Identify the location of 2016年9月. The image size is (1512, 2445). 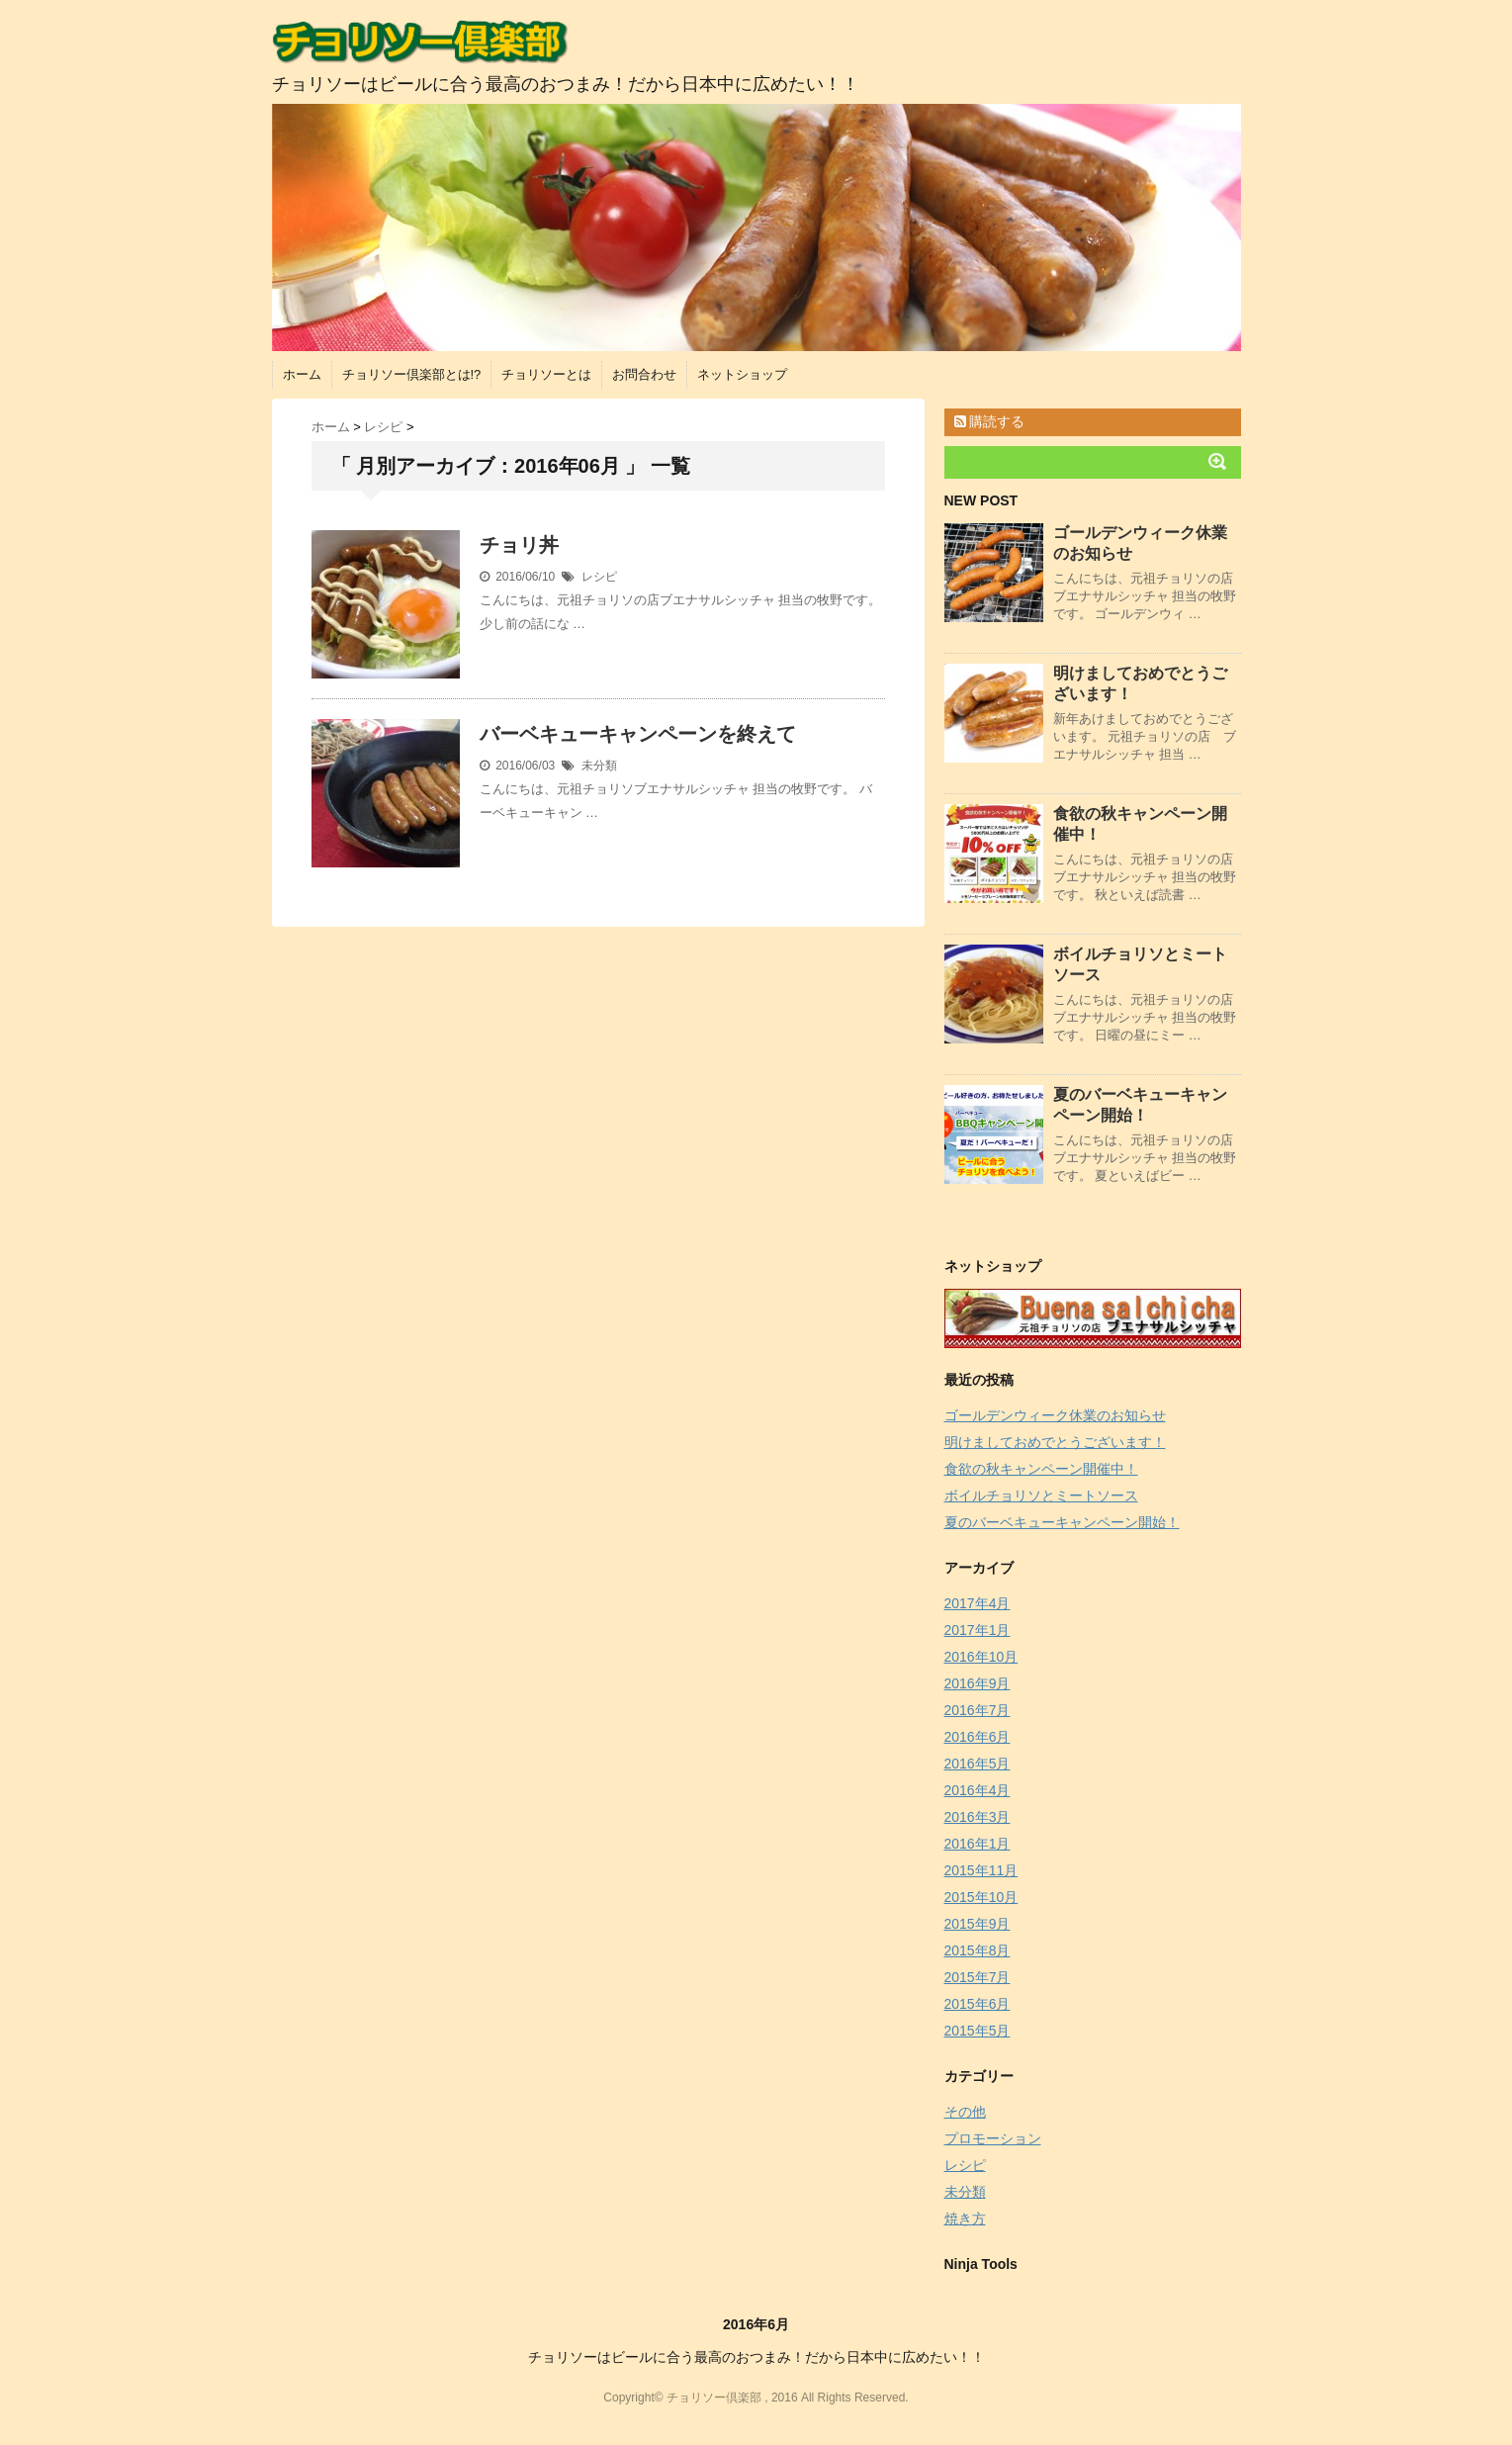
(977, 1683).